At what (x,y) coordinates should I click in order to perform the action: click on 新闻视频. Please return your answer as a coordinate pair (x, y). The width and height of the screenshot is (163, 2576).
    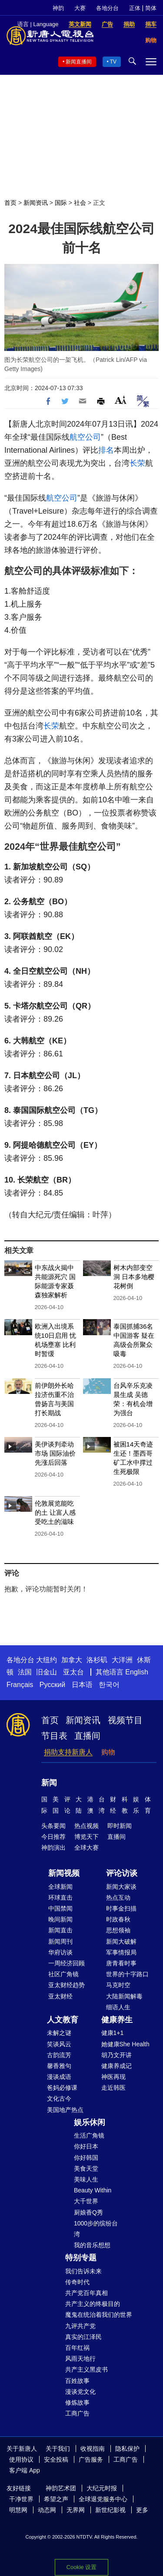
    Looking at the image, I should click on (64, 1873).